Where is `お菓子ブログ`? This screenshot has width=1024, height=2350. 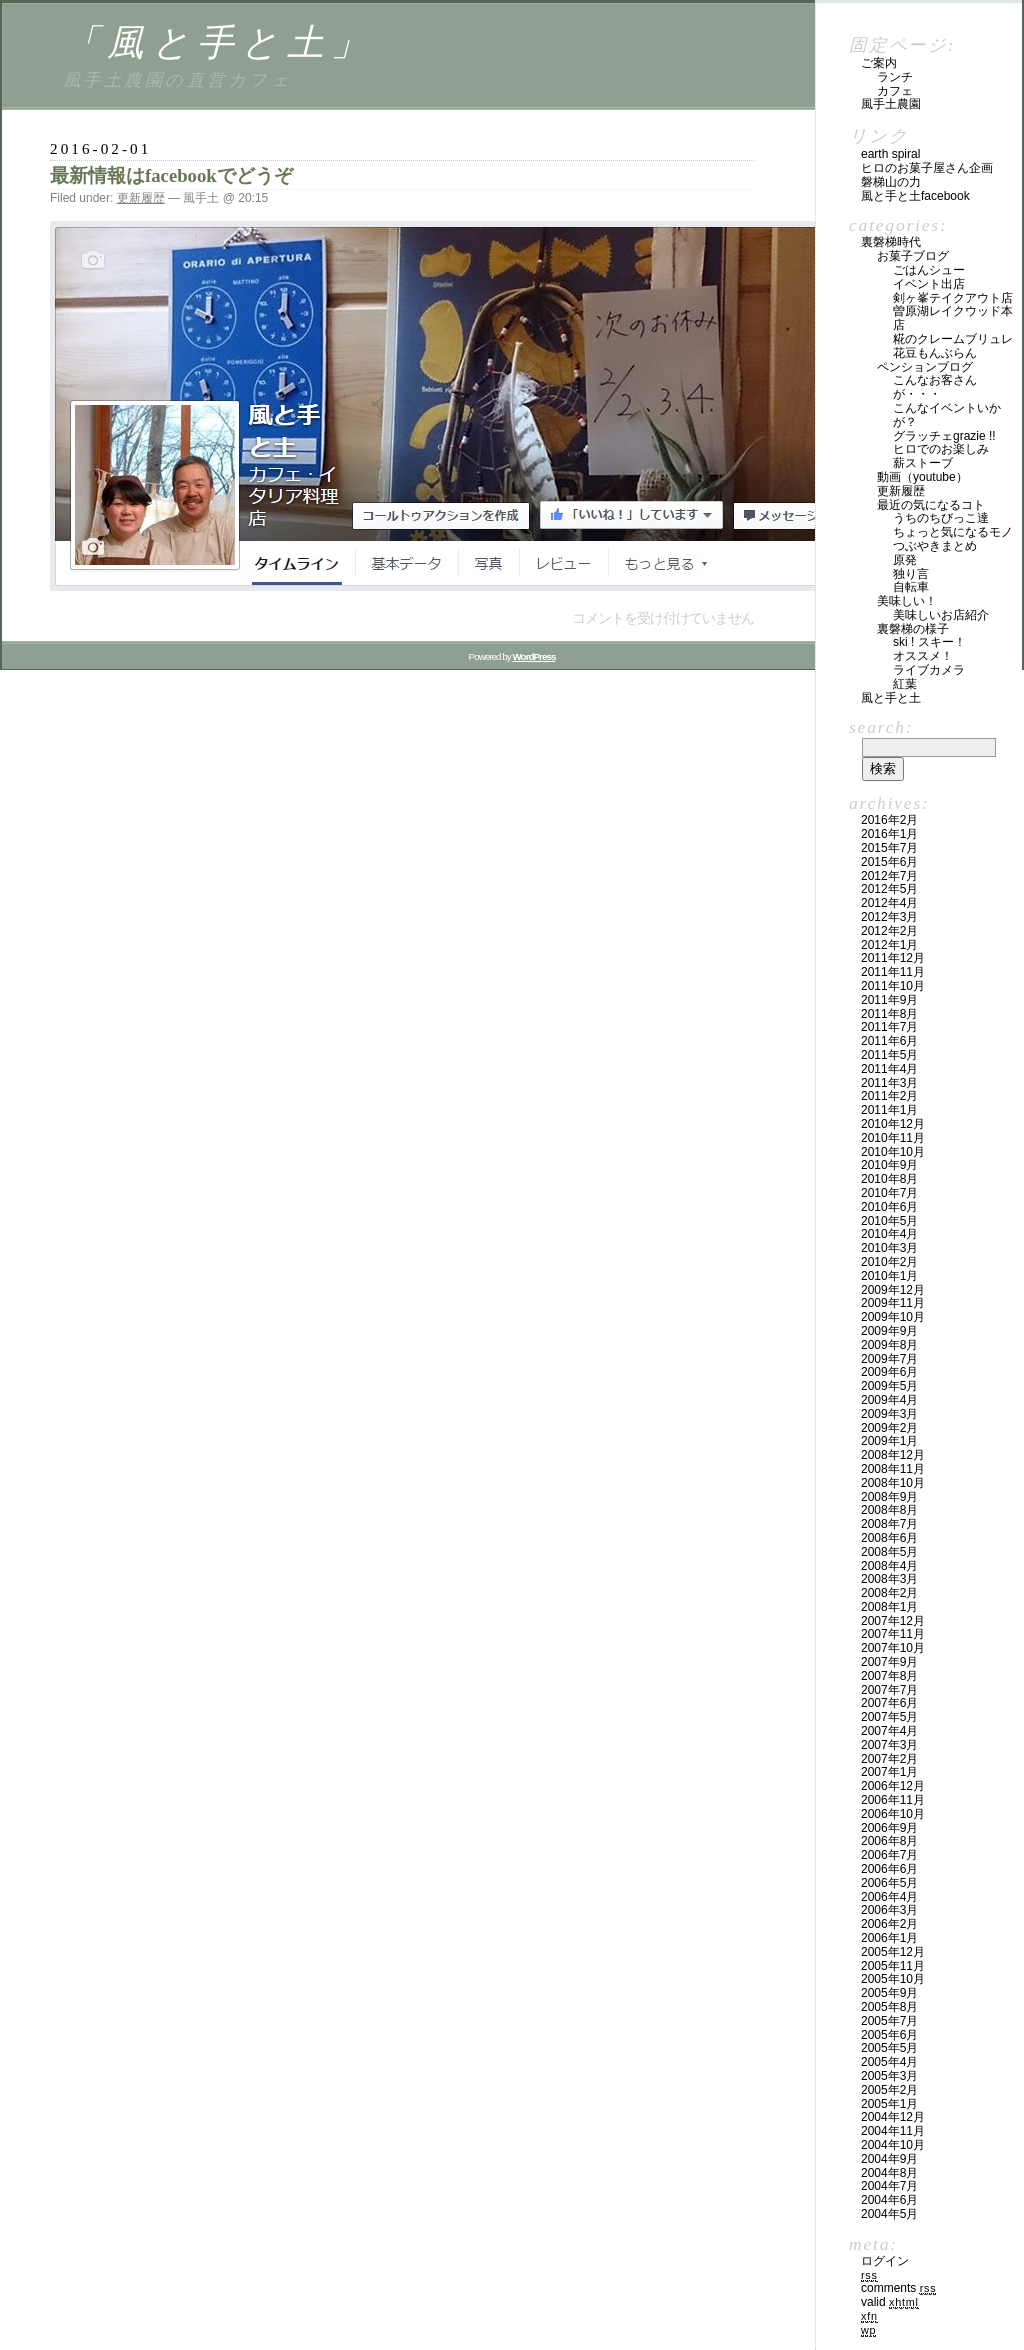 お菓子ブログ is located at coordinates (913, 256).